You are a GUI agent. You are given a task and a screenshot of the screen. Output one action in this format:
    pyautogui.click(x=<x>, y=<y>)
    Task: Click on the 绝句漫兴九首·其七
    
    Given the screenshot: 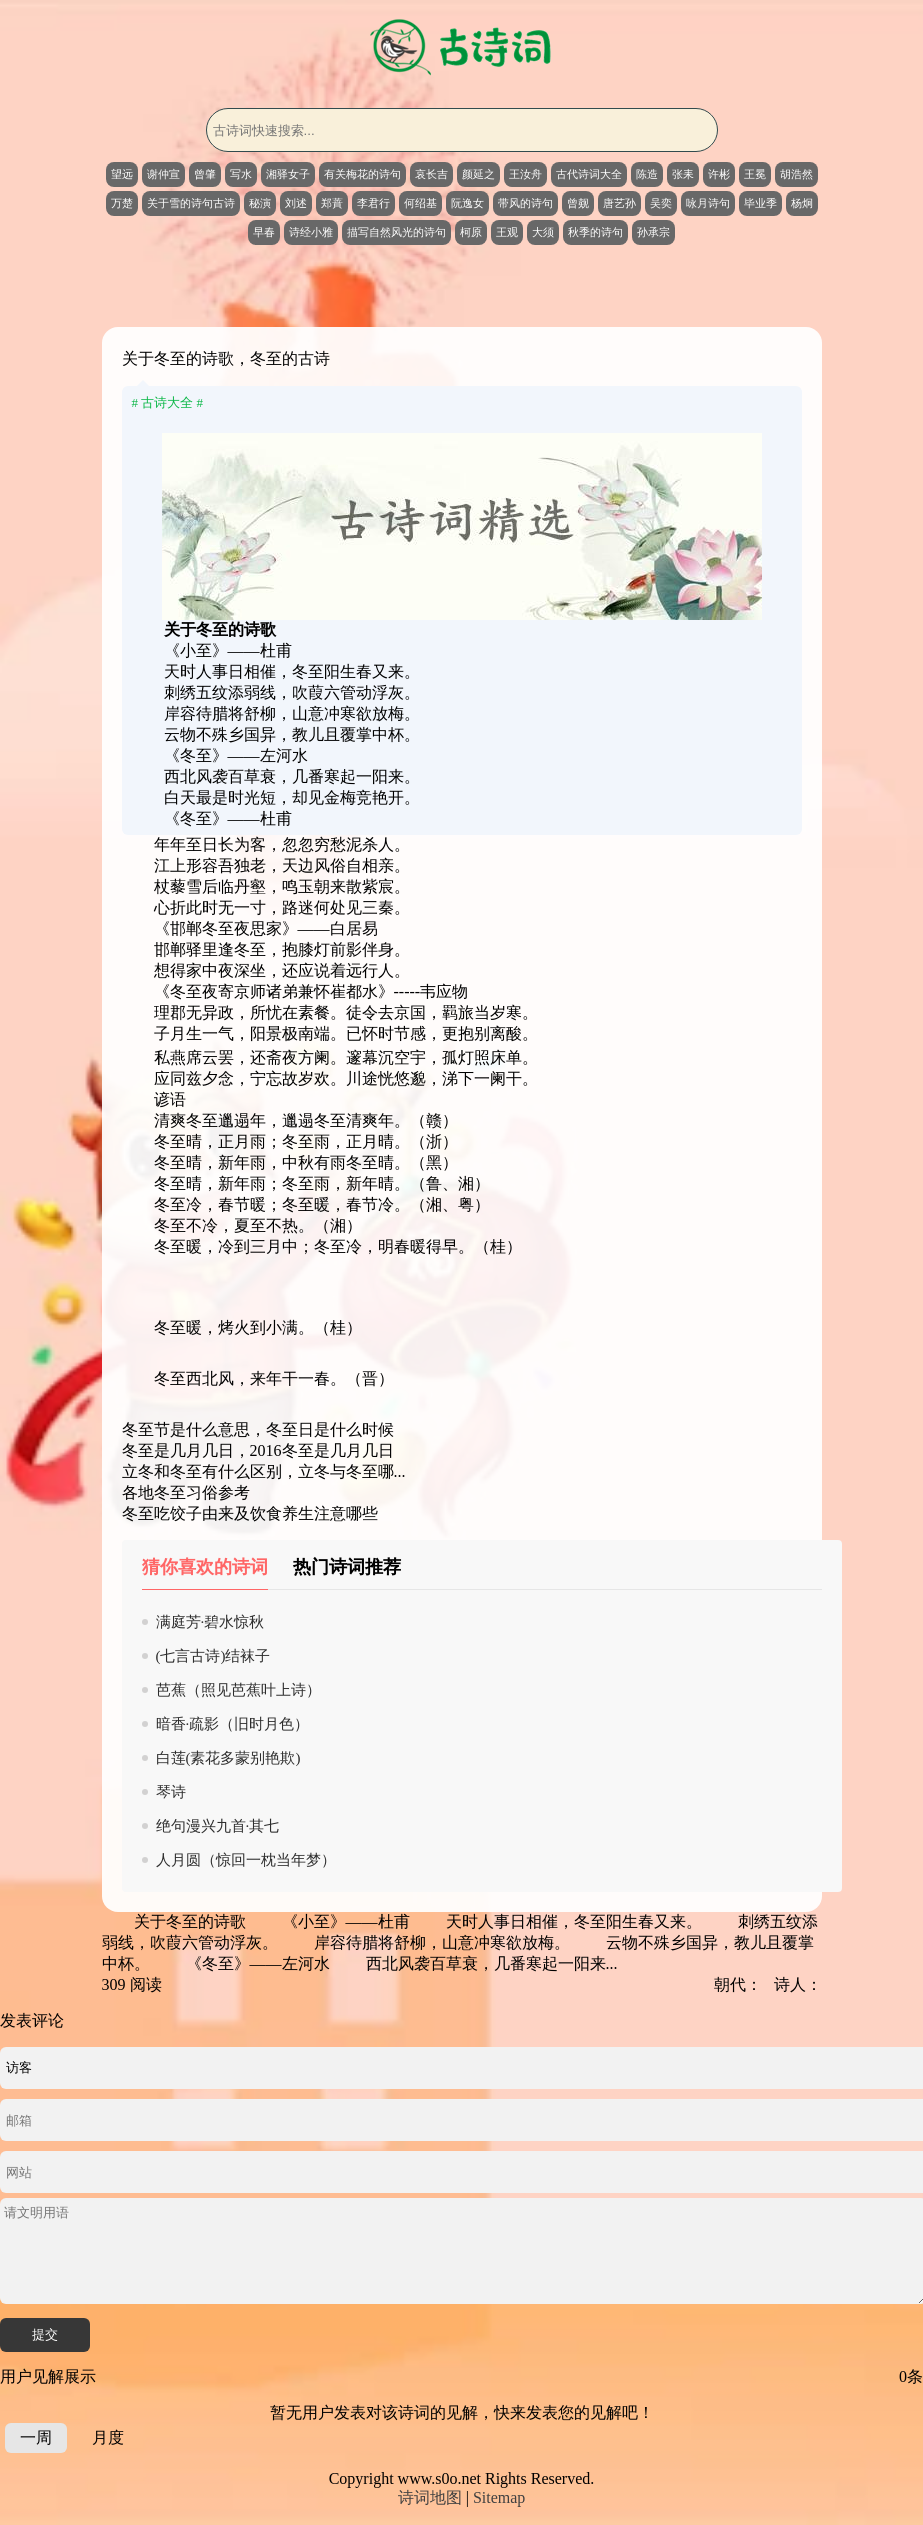 What is the action you would take?
    pyautogui.click(x=218, y=1826)
    